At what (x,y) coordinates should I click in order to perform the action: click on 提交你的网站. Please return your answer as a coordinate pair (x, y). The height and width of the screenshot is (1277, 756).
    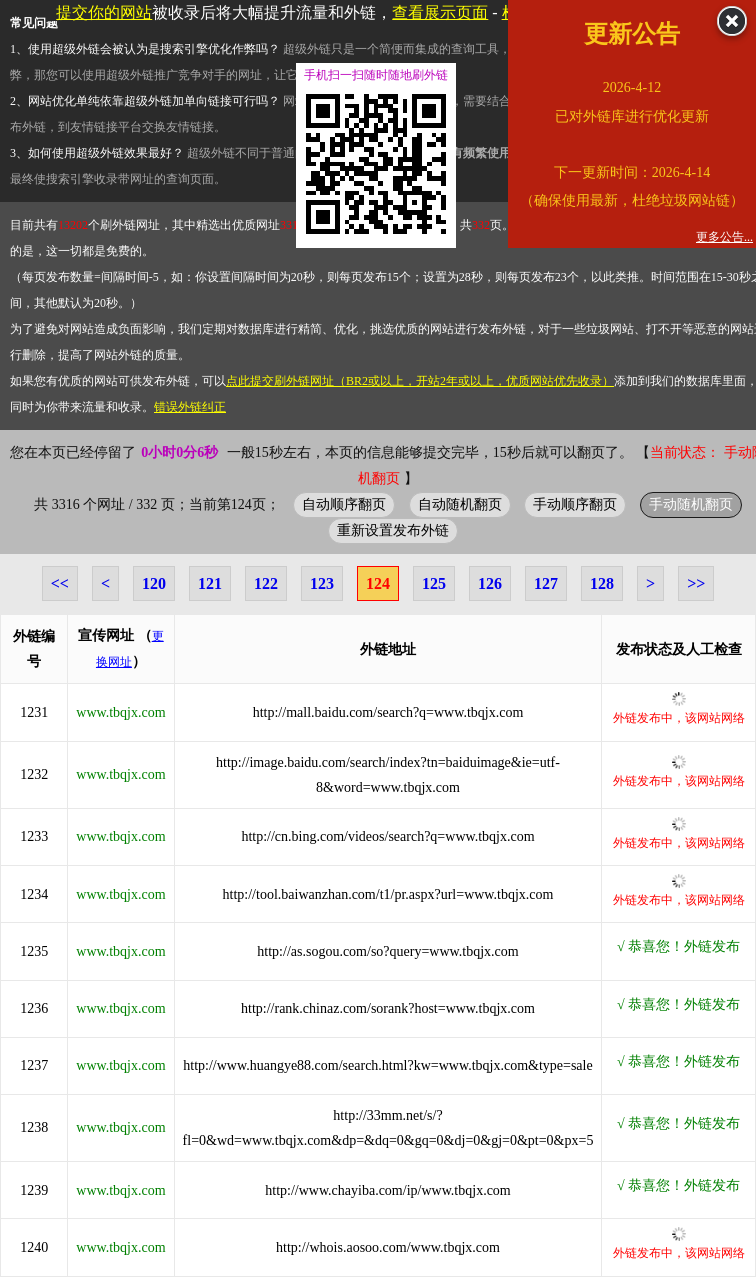
    Looking at the image, I should click on (104, 12).